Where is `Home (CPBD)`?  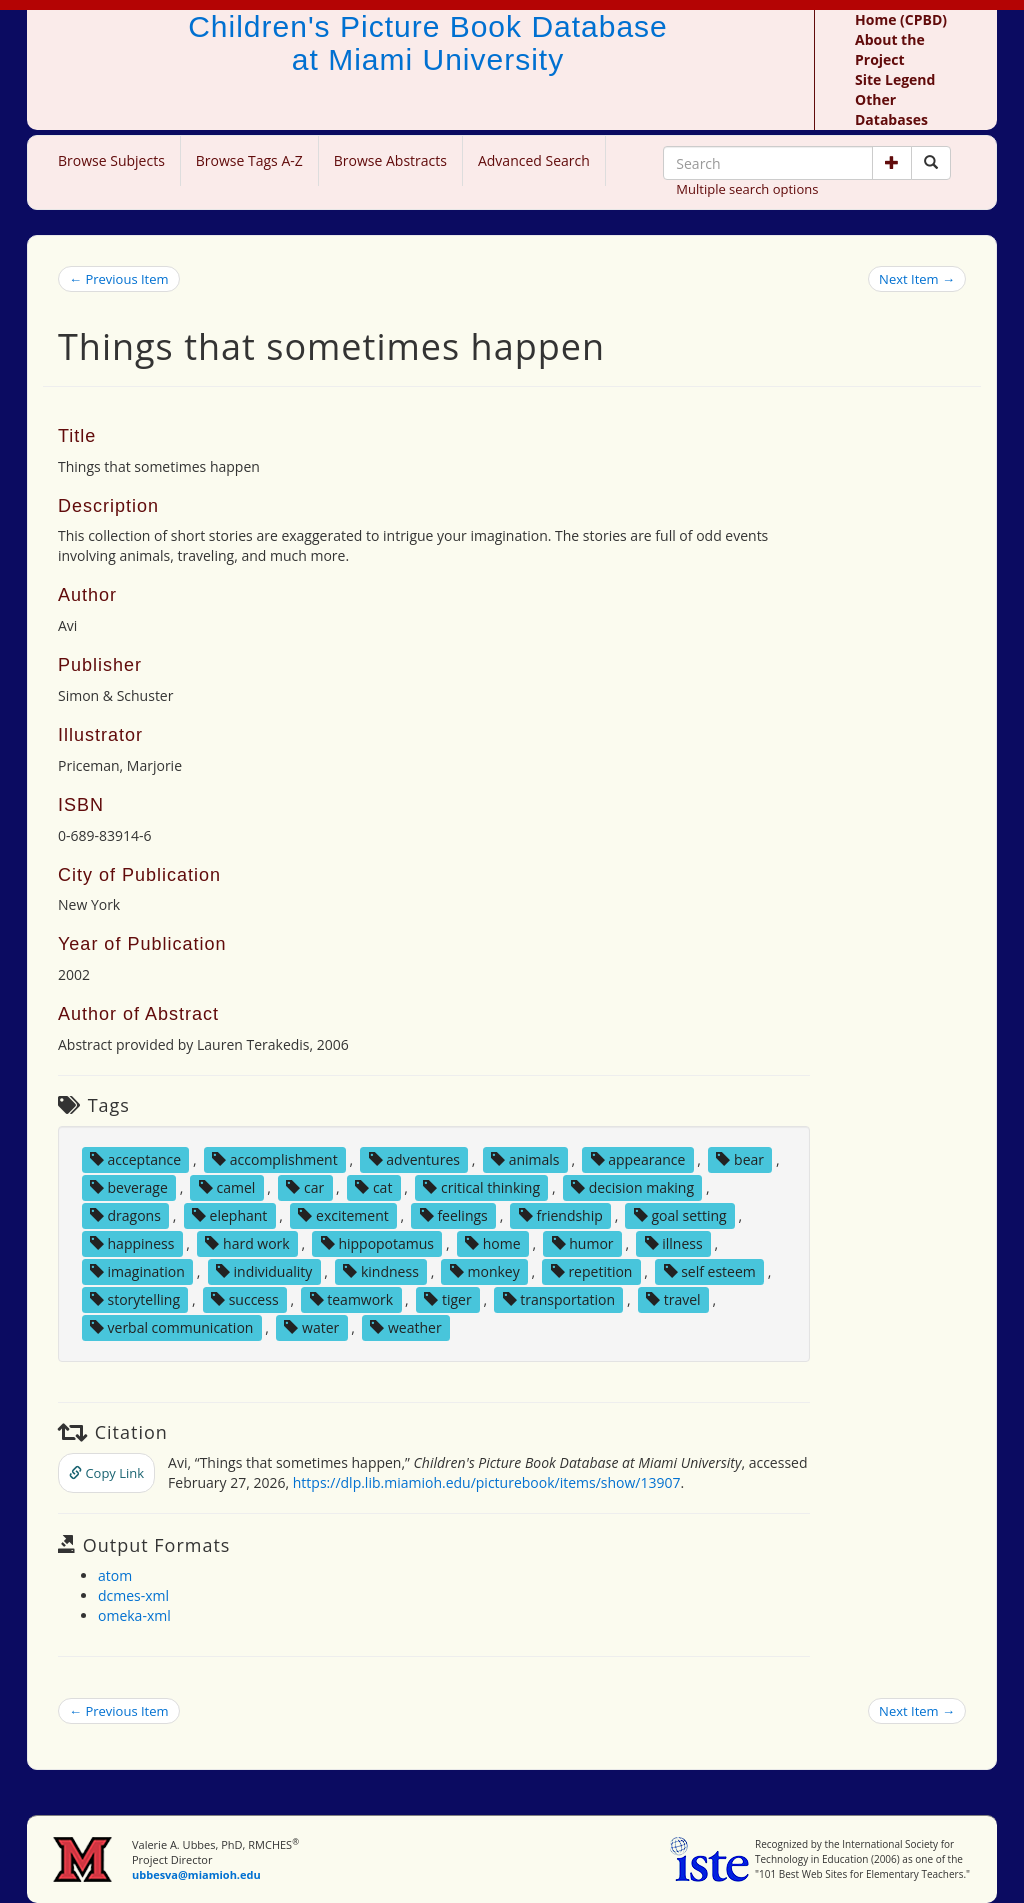 Home (CPBD) is located at coordinates (901, 19).